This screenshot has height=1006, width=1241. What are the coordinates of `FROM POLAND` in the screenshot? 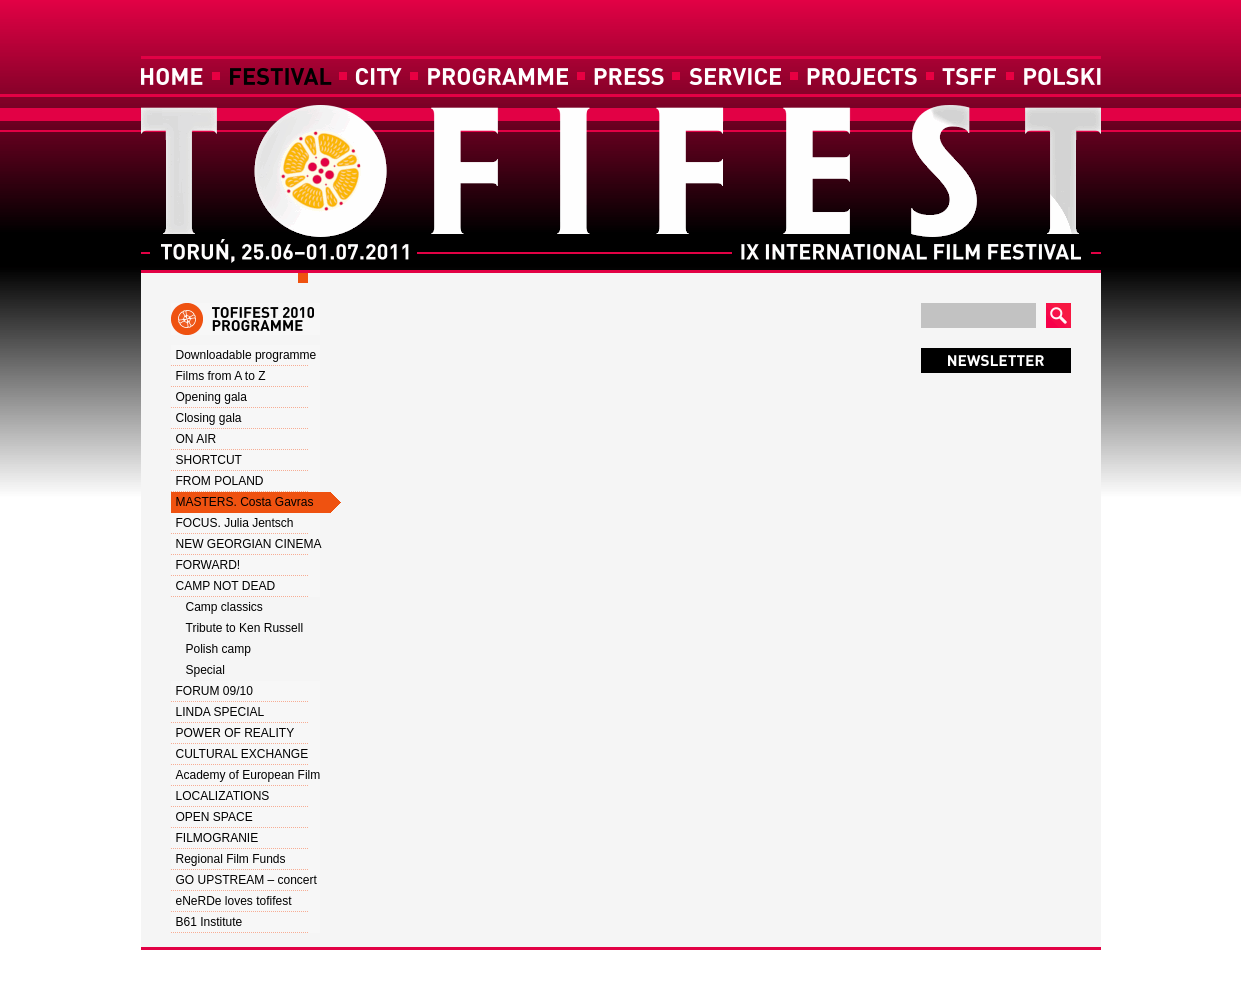 It's located at (220, 481).